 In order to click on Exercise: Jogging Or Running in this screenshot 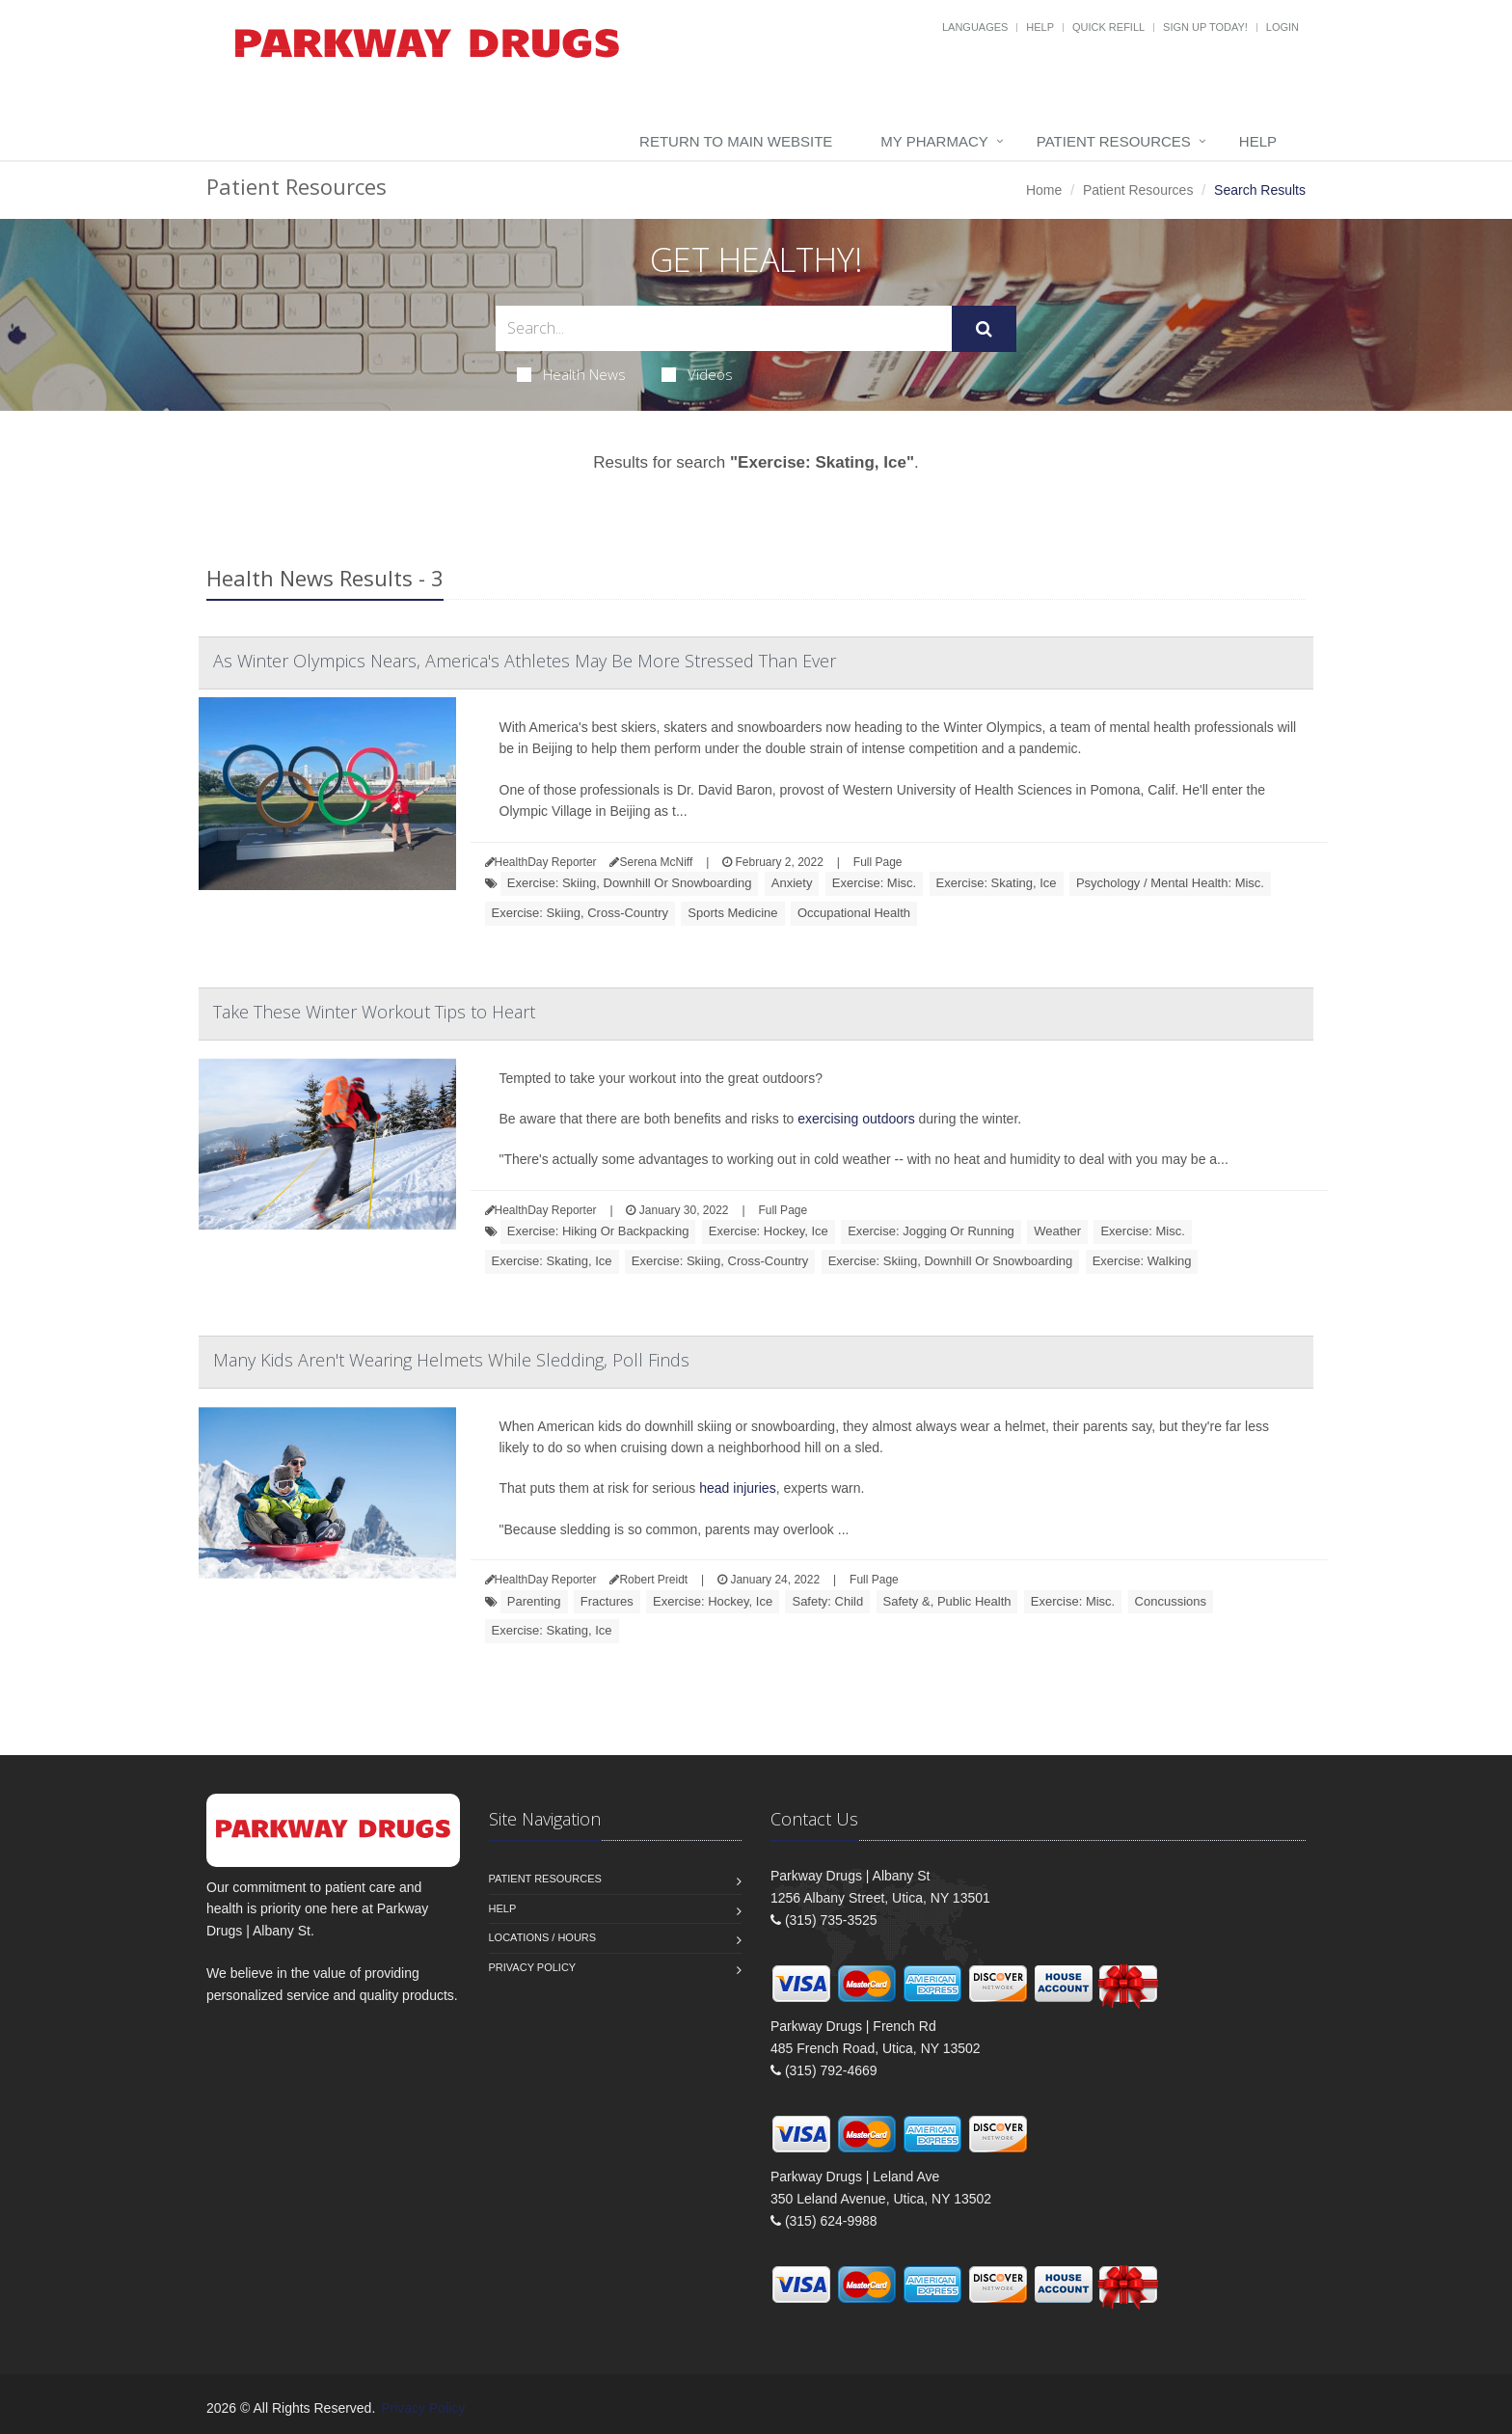, I will do `click(931, 1231)`.